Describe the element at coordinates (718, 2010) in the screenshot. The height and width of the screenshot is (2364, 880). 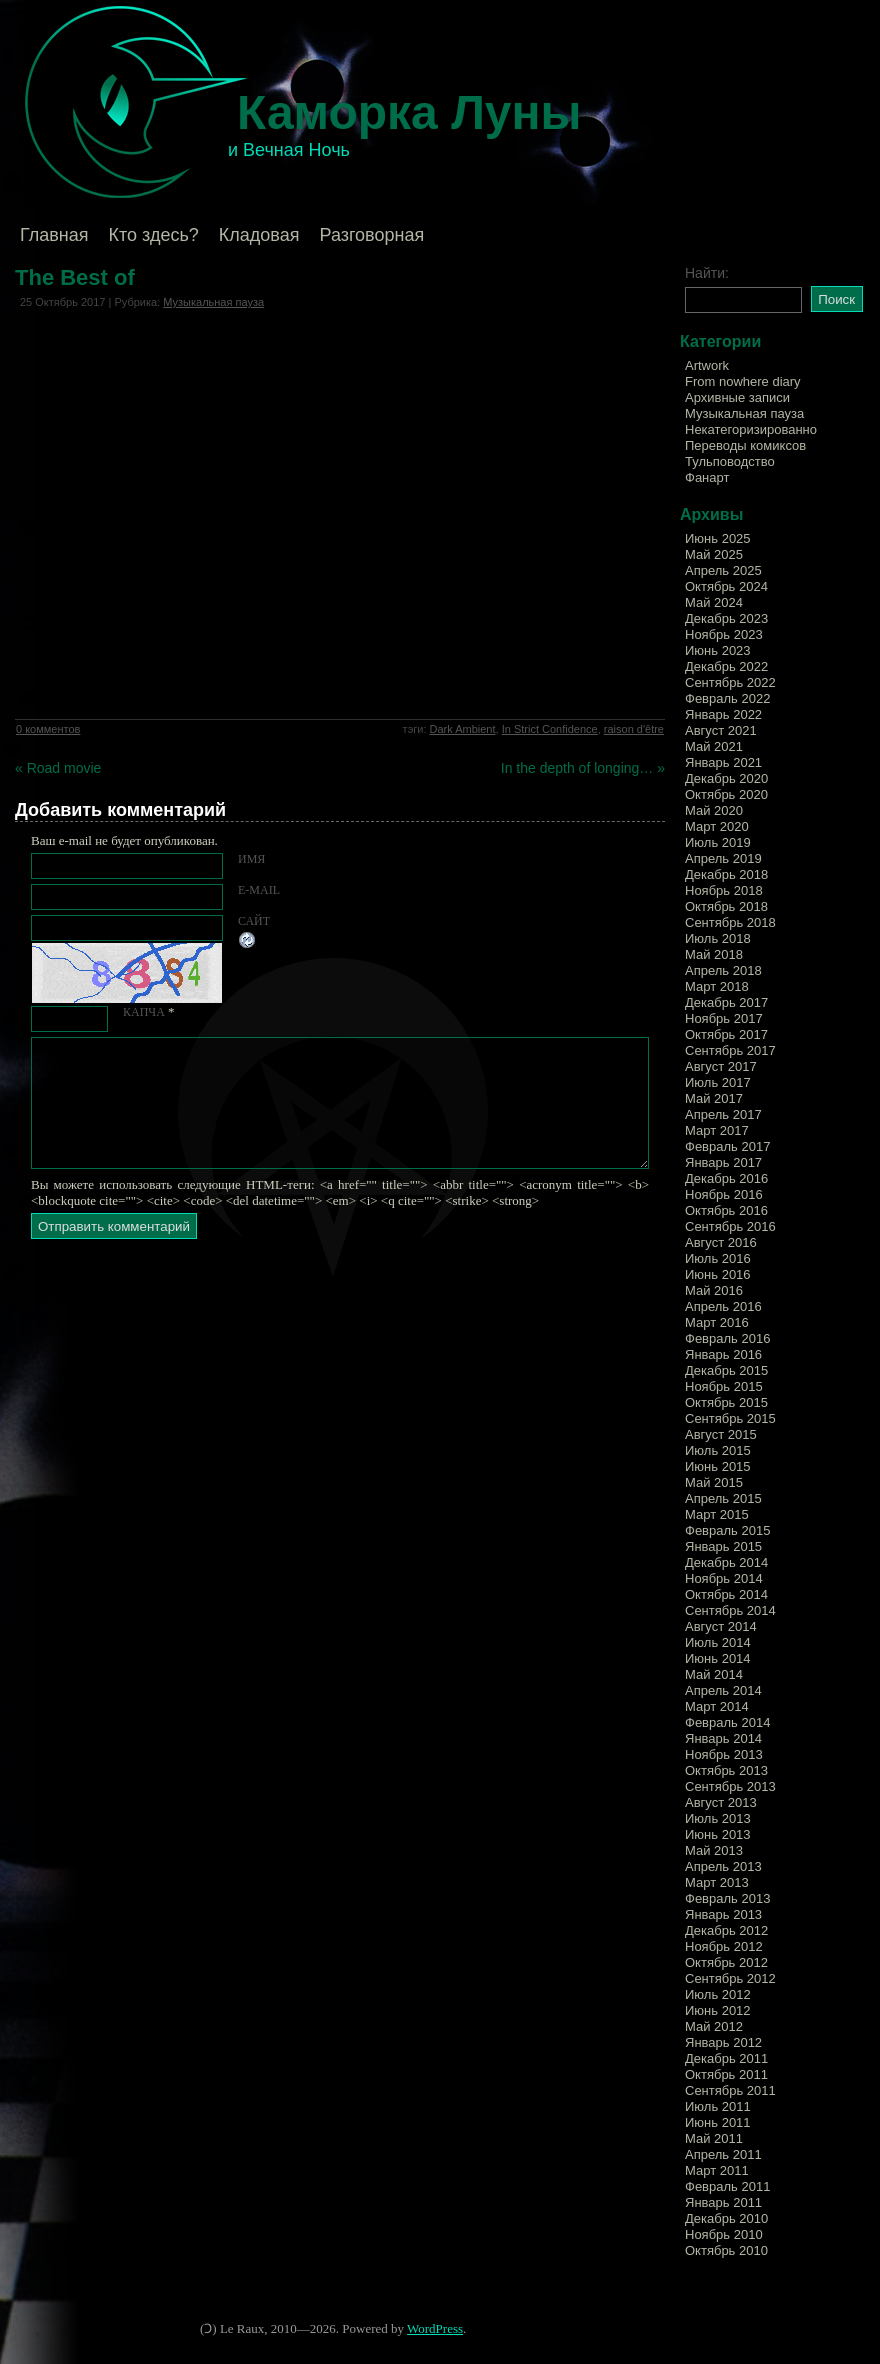
I see `Июнь 2012` at that location.